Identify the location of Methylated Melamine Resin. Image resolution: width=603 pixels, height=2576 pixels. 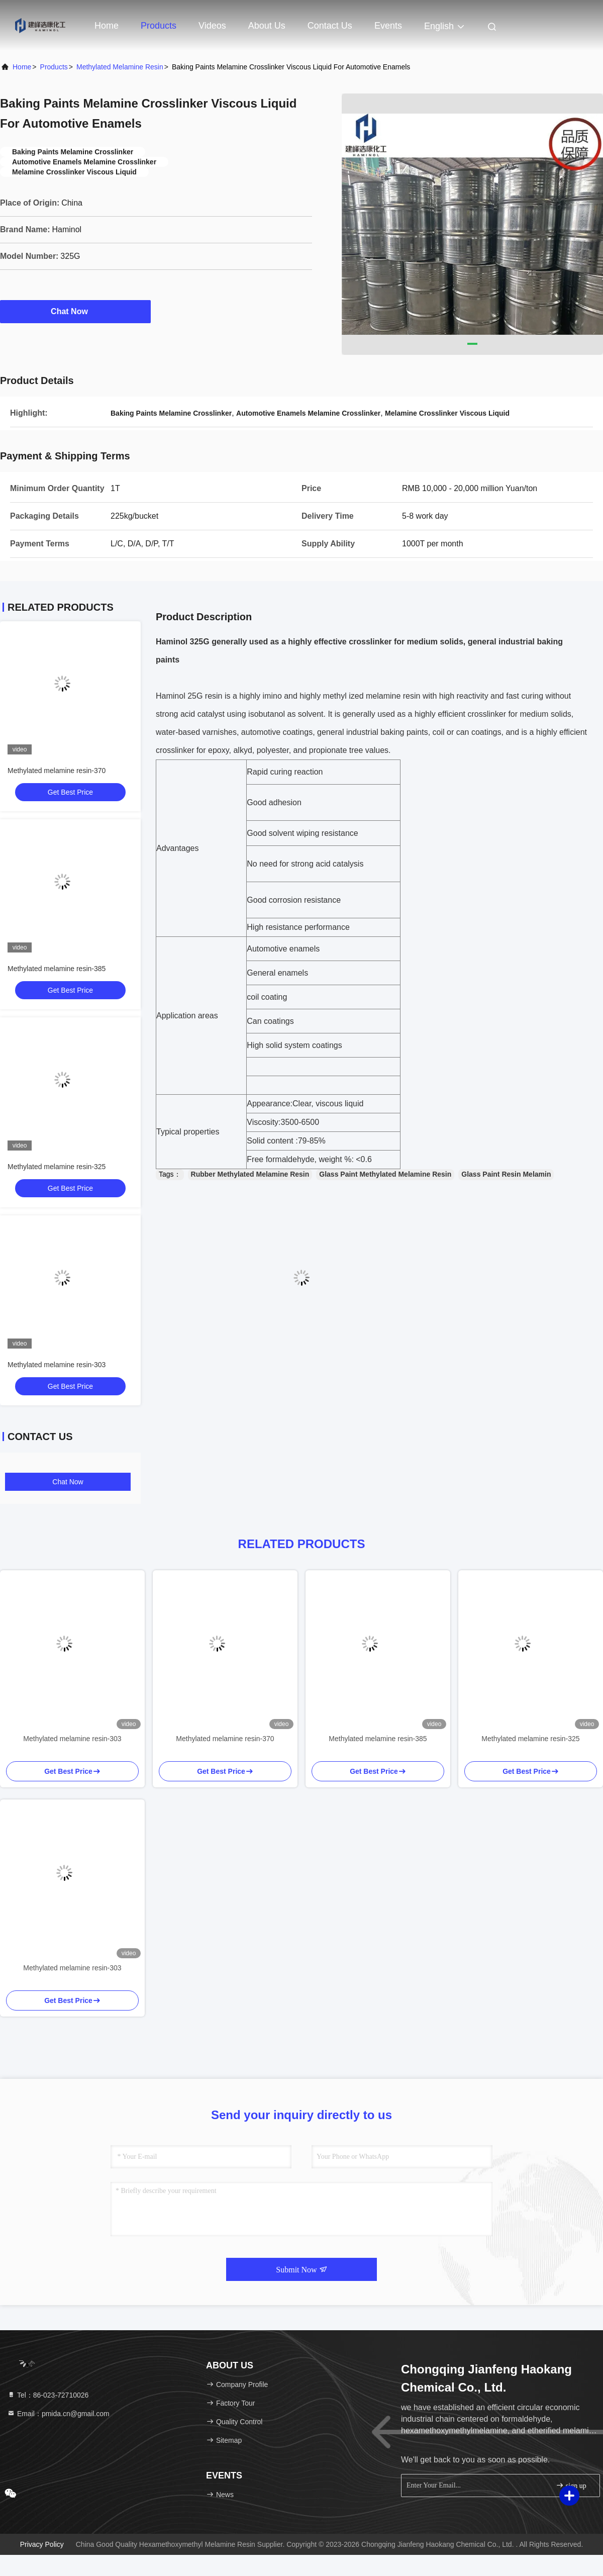
(119, 67).